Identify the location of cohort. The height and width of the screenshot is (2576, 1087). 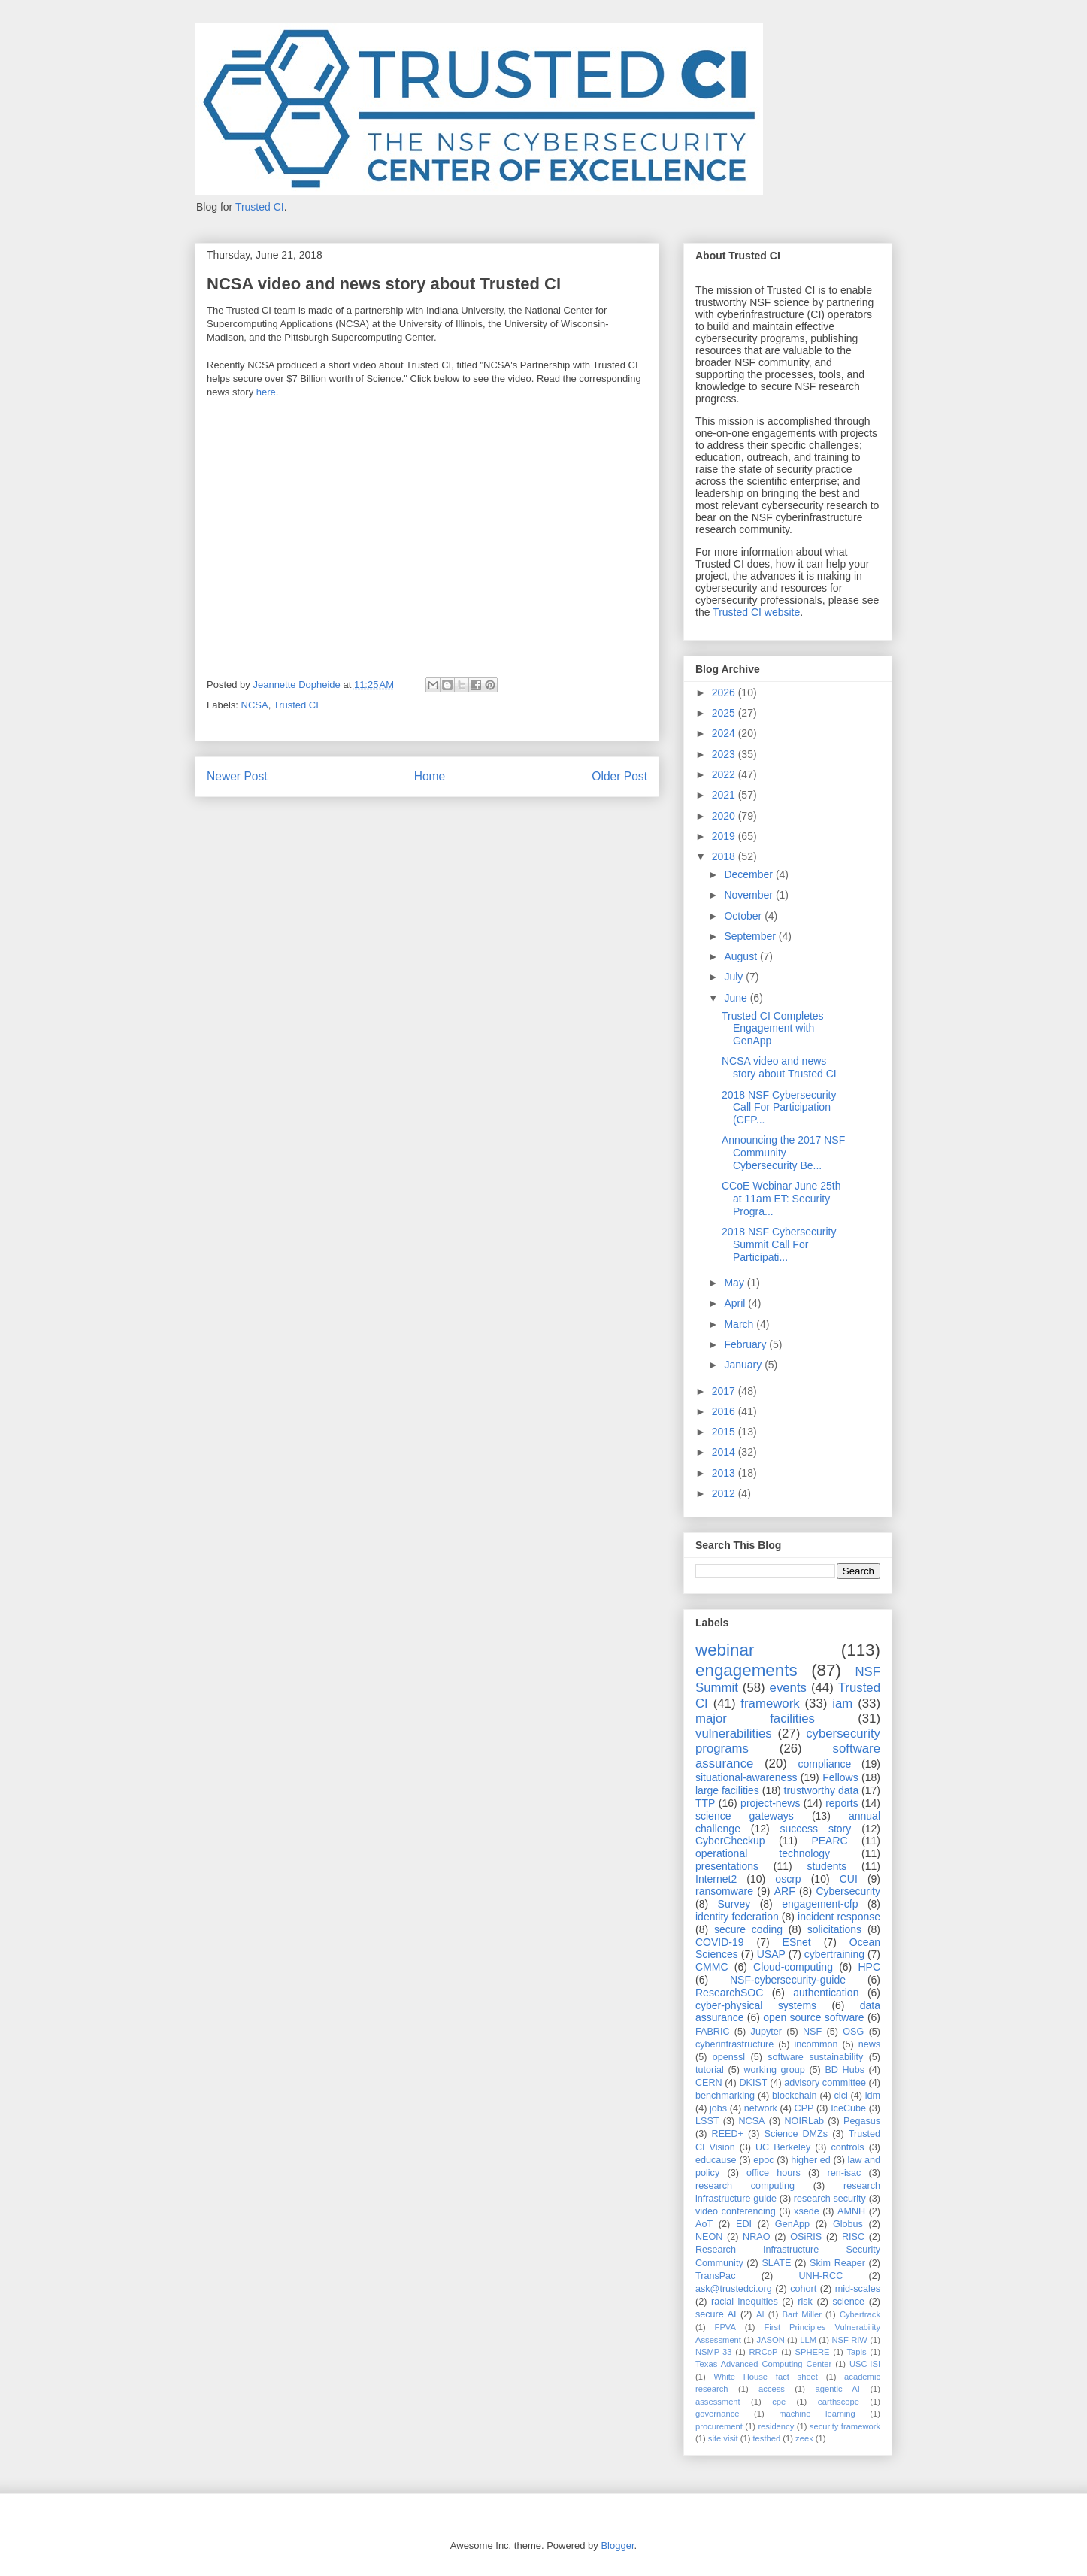
(803, 2289).